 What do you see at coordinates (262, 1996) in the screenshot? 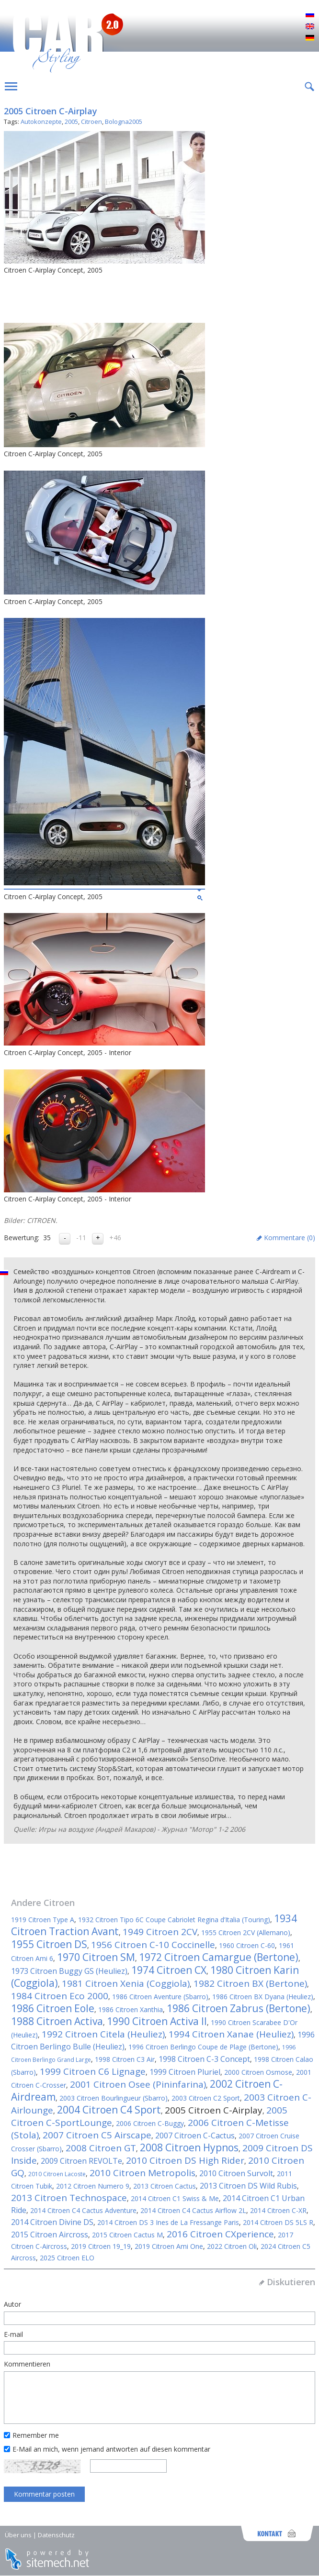
I see `1986 Citroen BX Dyana (Heuliez)` at bounding box center [262, 1996].